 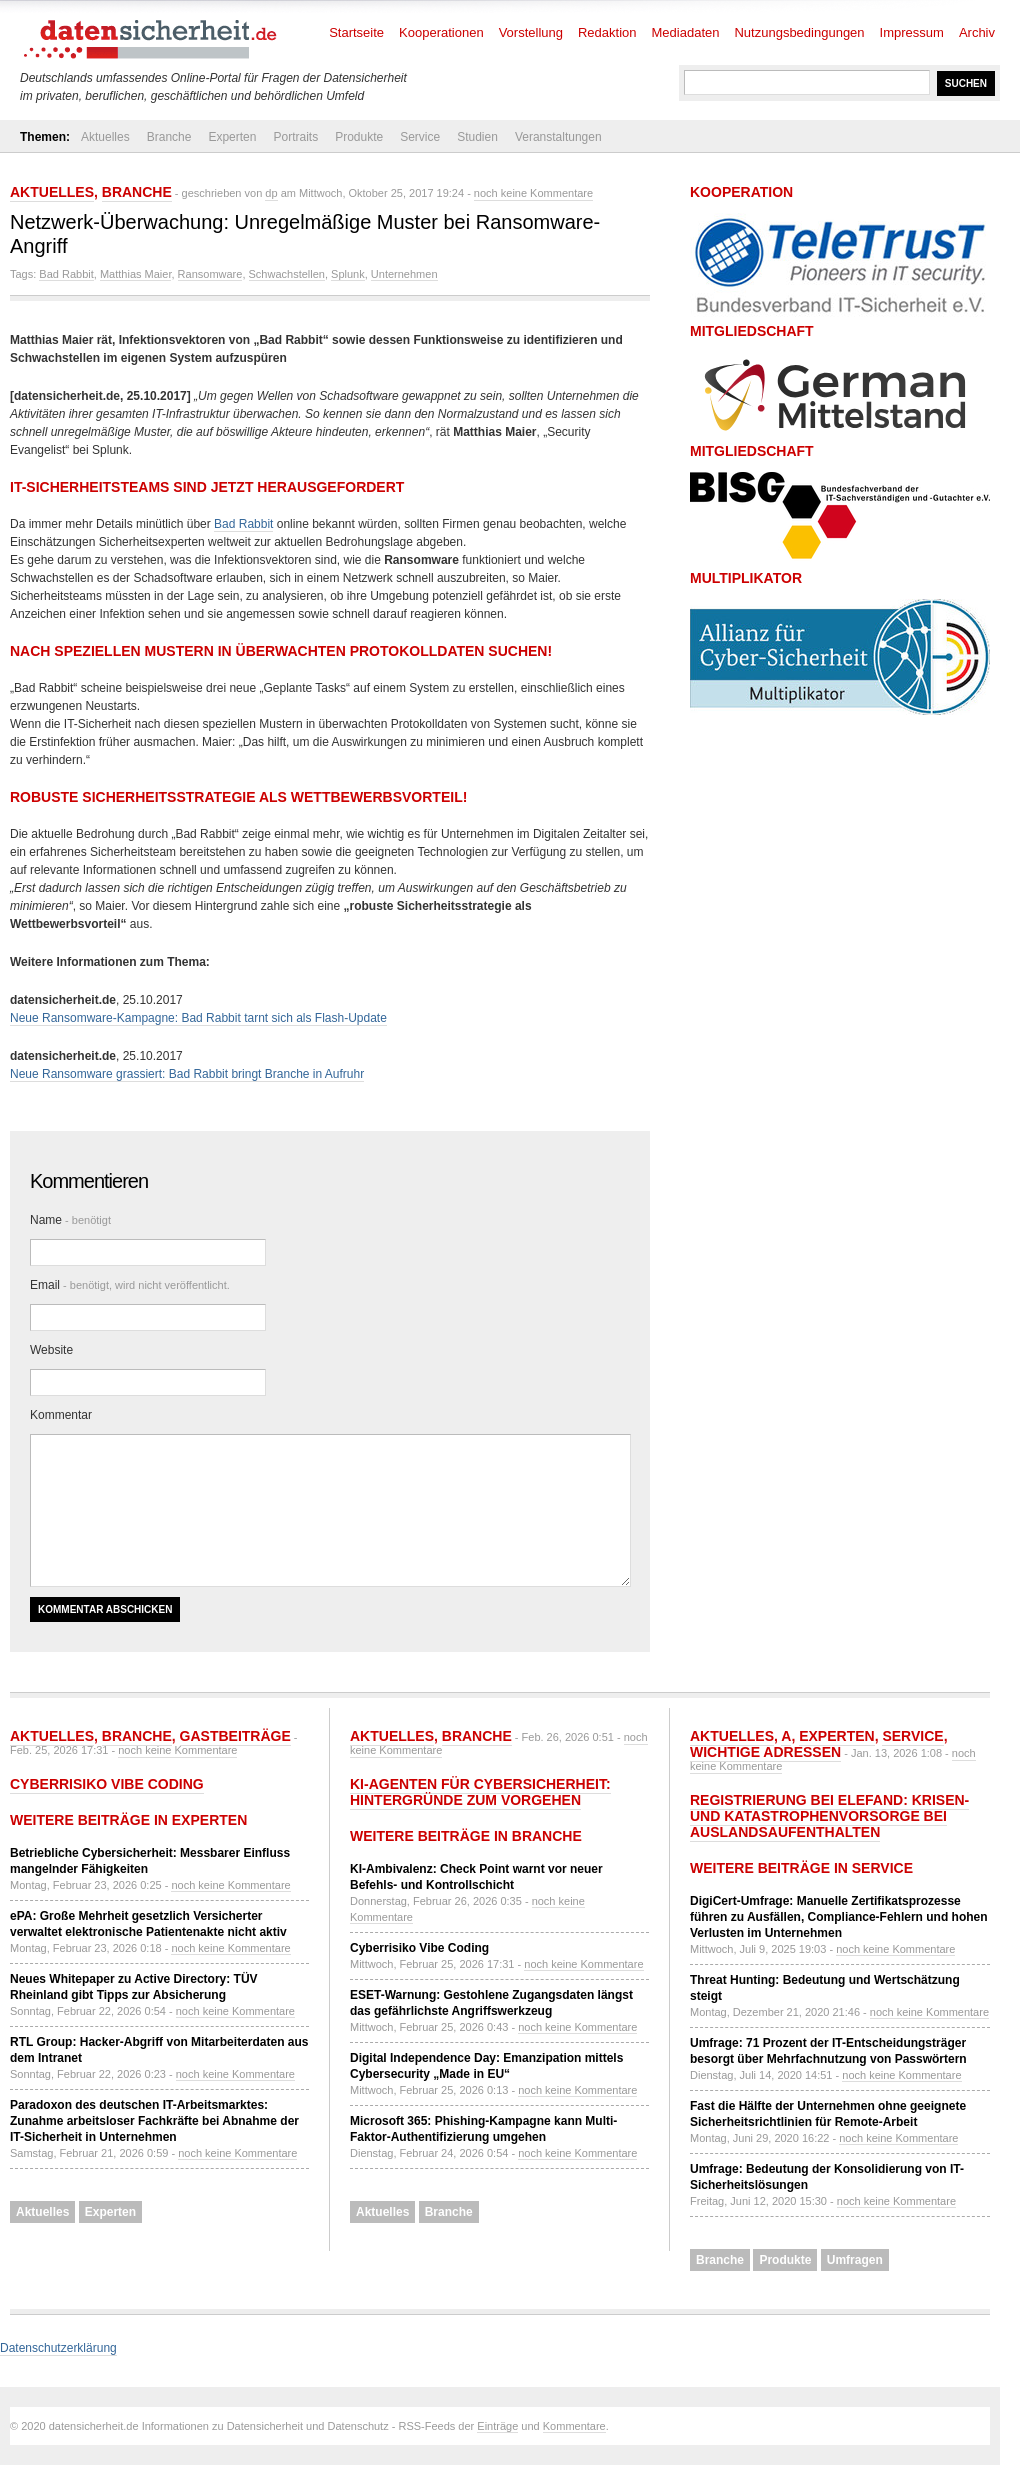 I want to click on Splunk, so click(x=348, y=274).